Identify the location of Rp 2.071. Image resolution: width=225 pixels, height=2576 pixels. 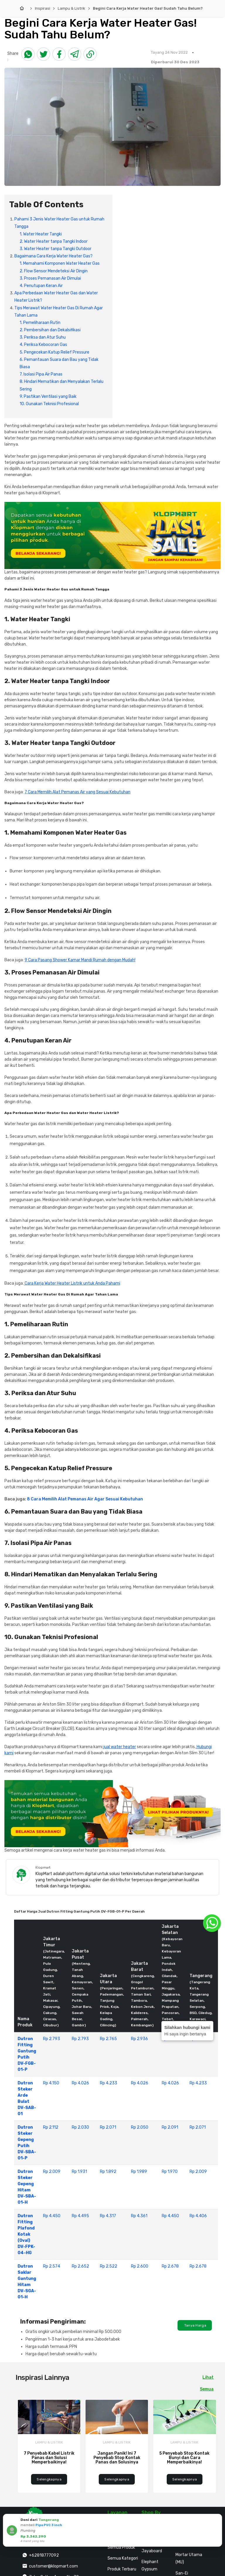
(108, 2127).